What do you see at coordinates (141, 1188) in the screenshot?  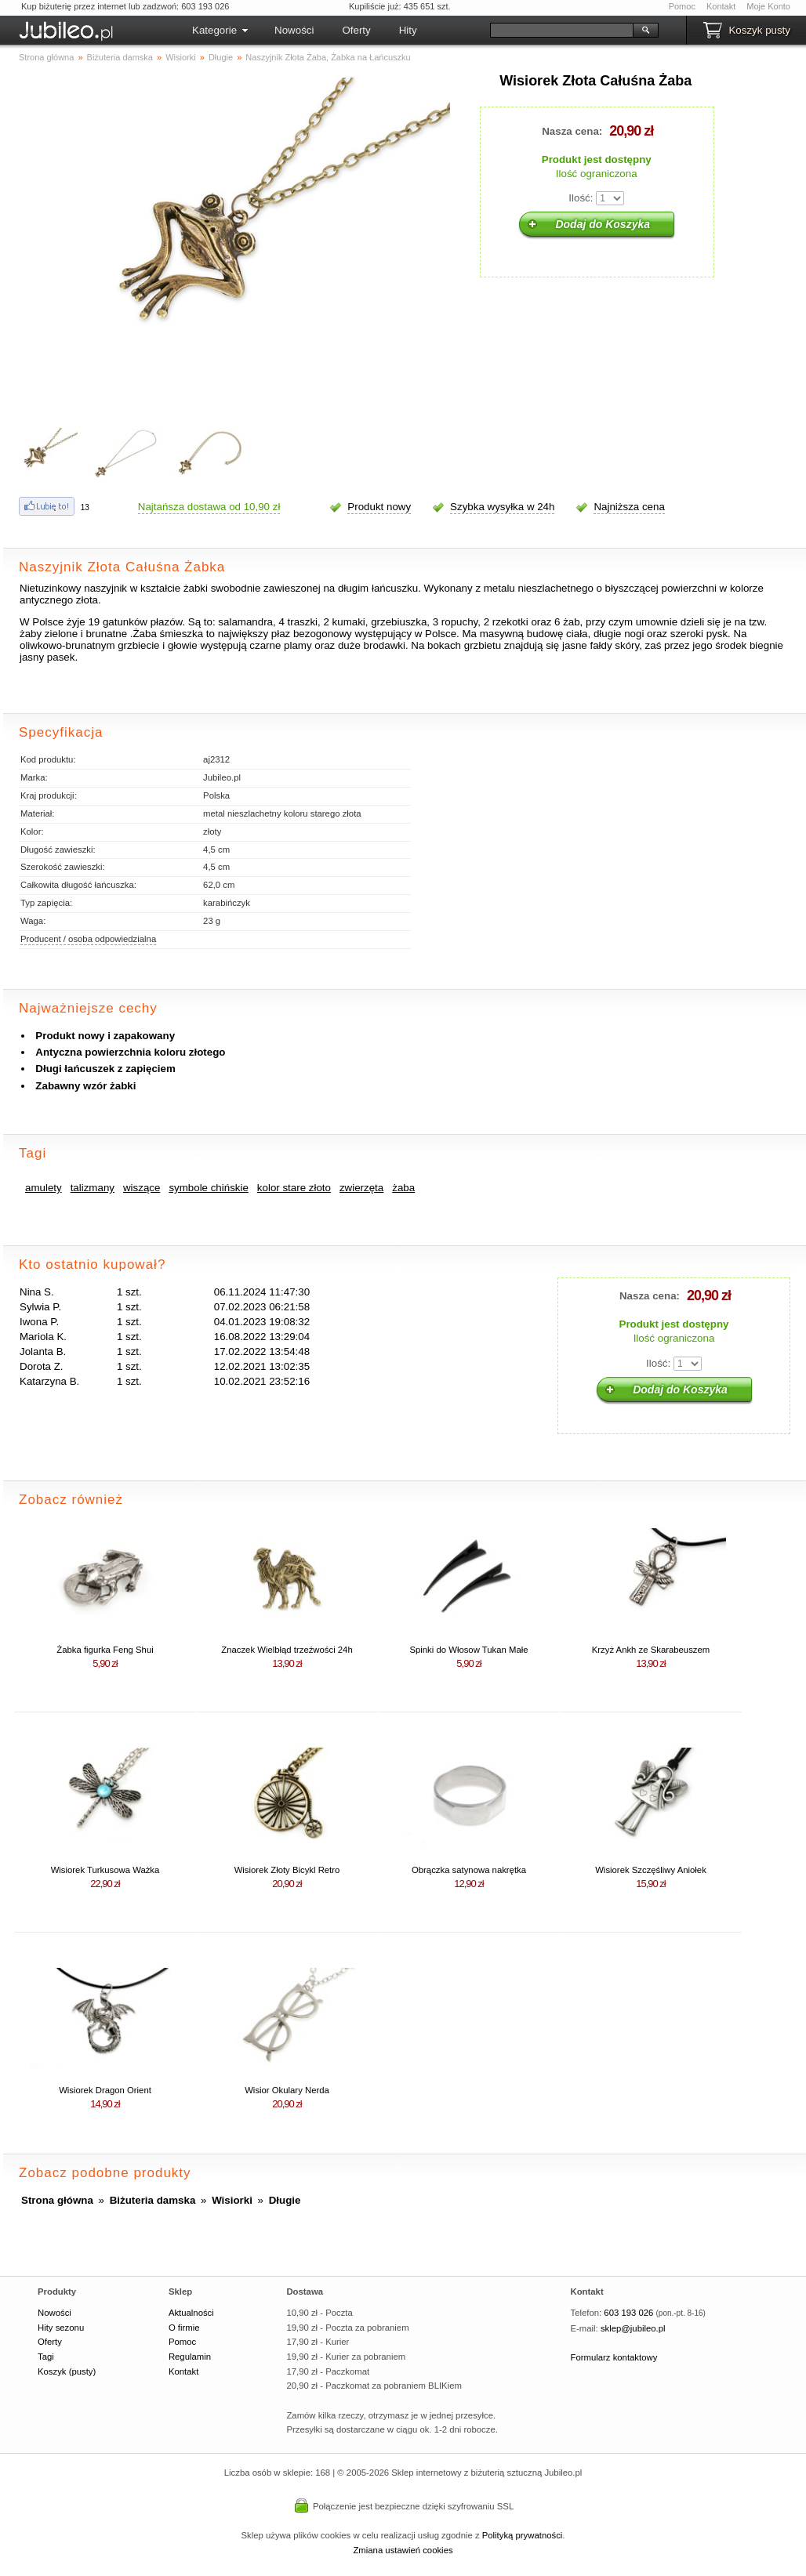 I see `wiszące` at bounding box center [141, 1188].